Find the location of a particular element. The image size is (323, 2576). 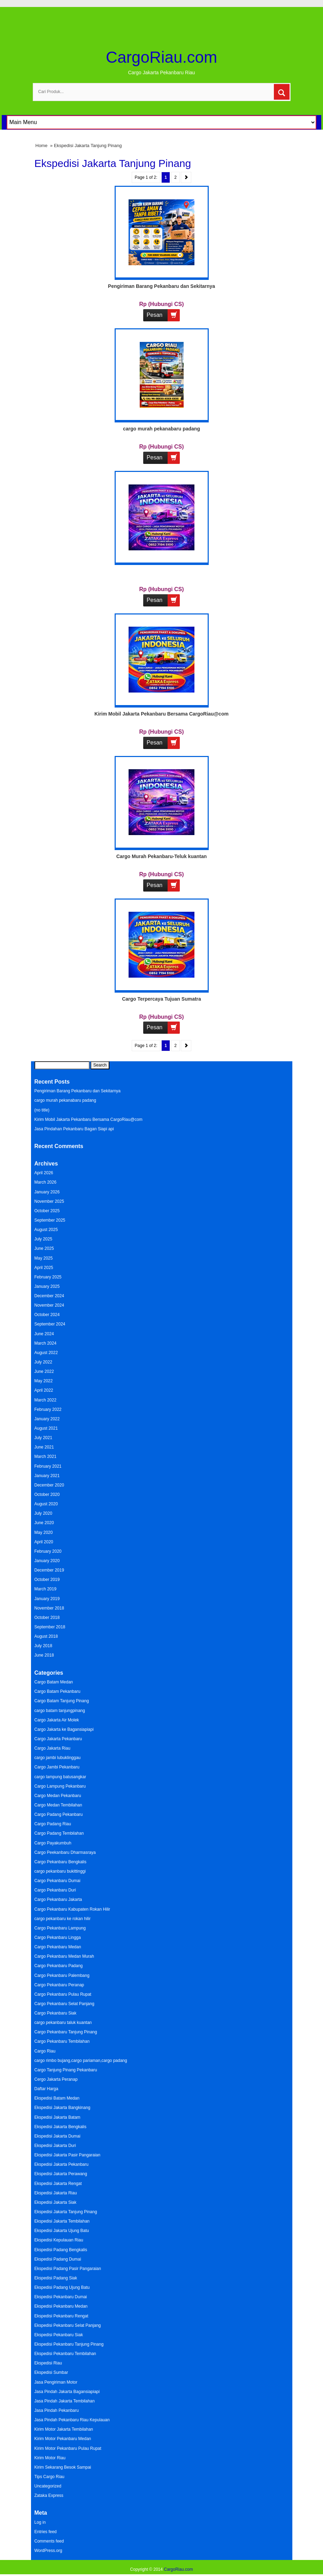

Cargo Terpercaya Tujuan Sumatra is located at coordinates (161, 999).